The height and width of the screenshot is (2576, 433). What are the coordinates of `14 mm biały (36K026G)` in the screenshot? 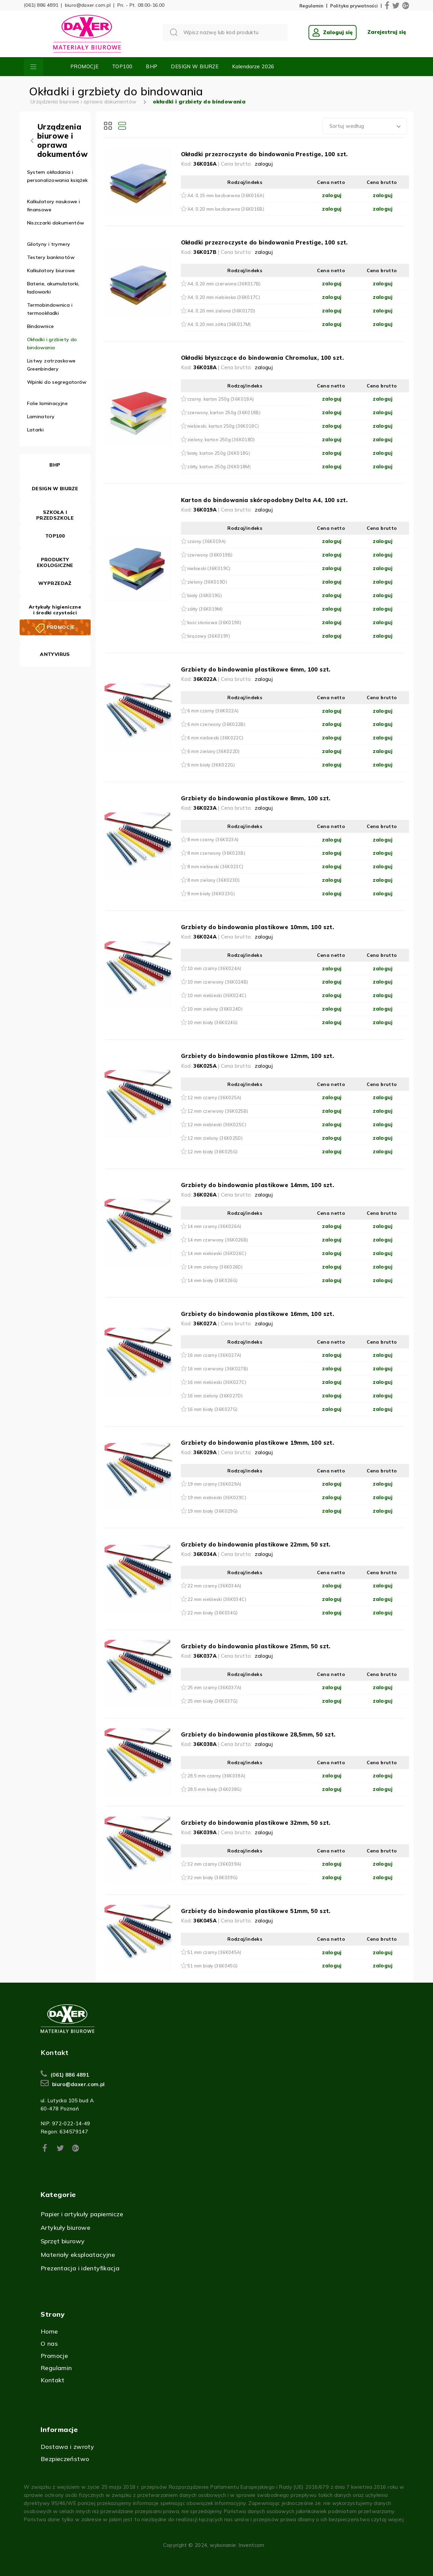 It's located at (212, 1280).